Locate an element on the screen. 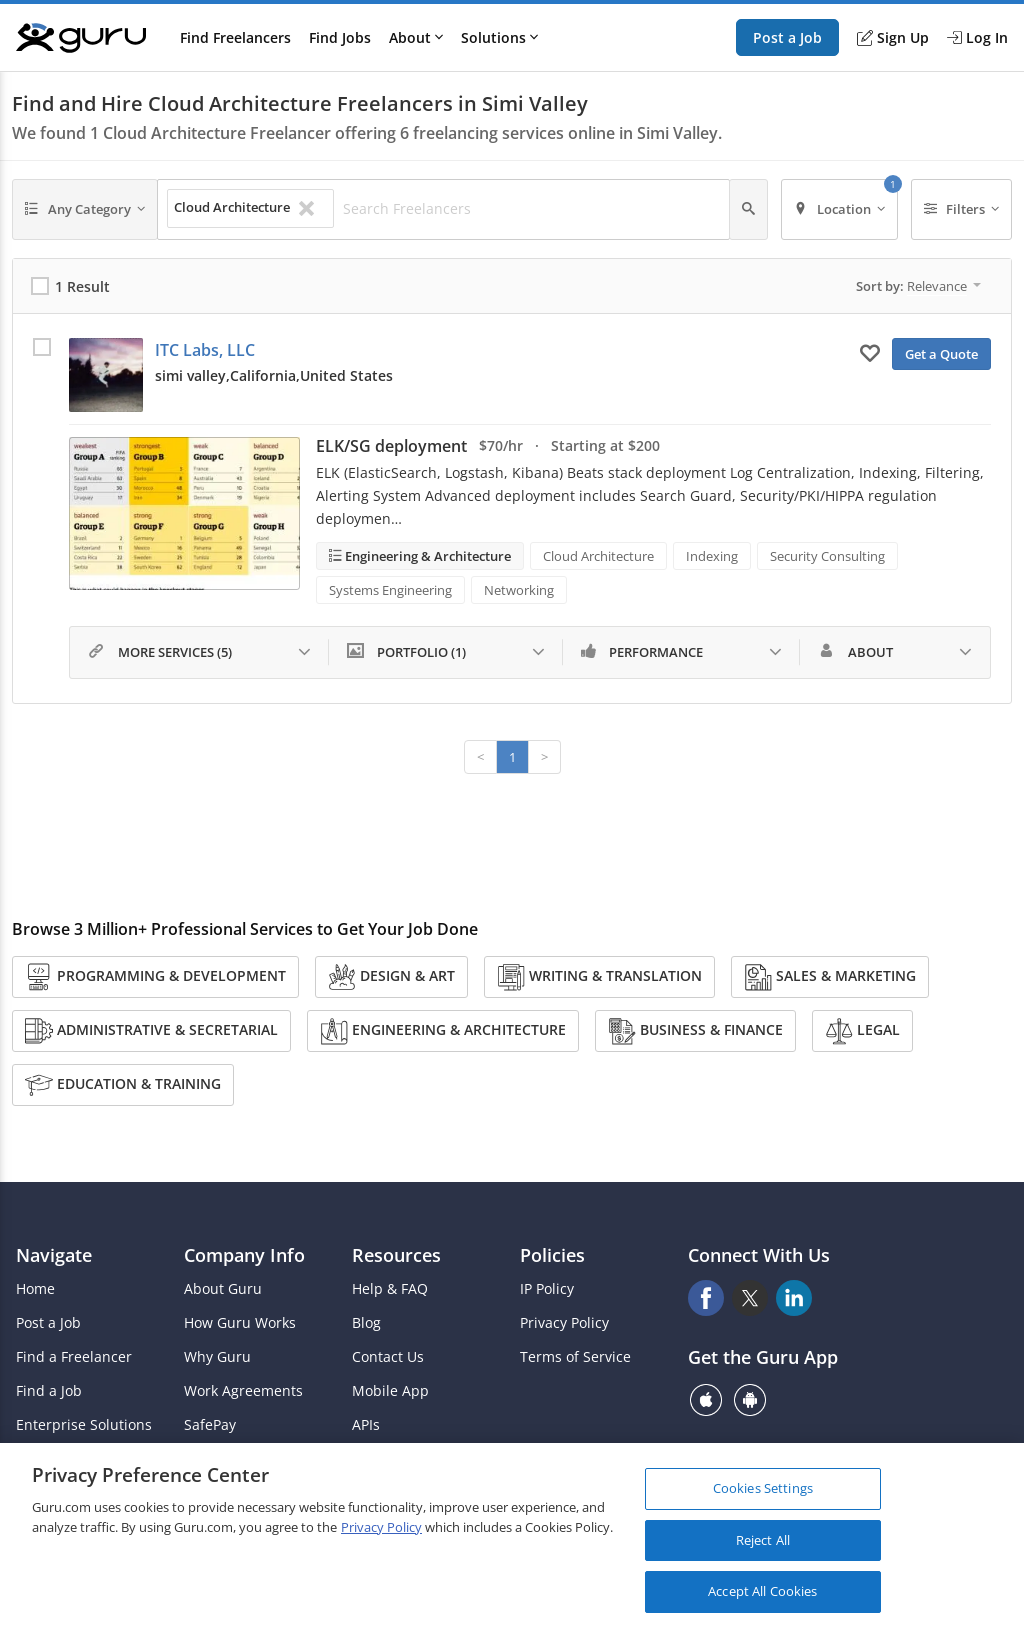 The image size is (1024, 1633). Reject All is located at coordinates (763, 1540).